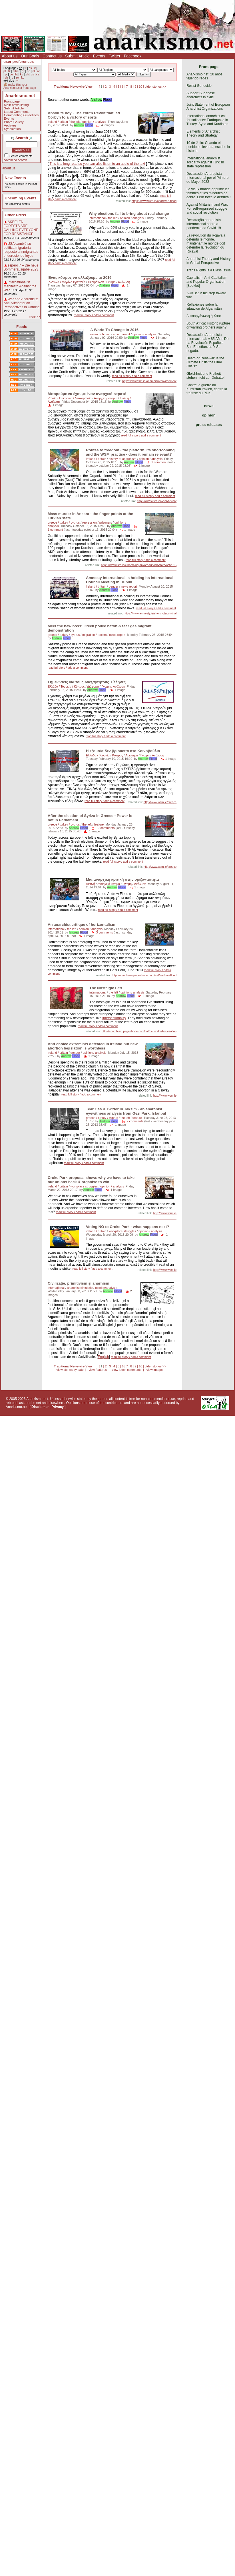 The height and width of the screenshot is (2576, 235). I want to click on Photo Gallery, so click(14, 122).